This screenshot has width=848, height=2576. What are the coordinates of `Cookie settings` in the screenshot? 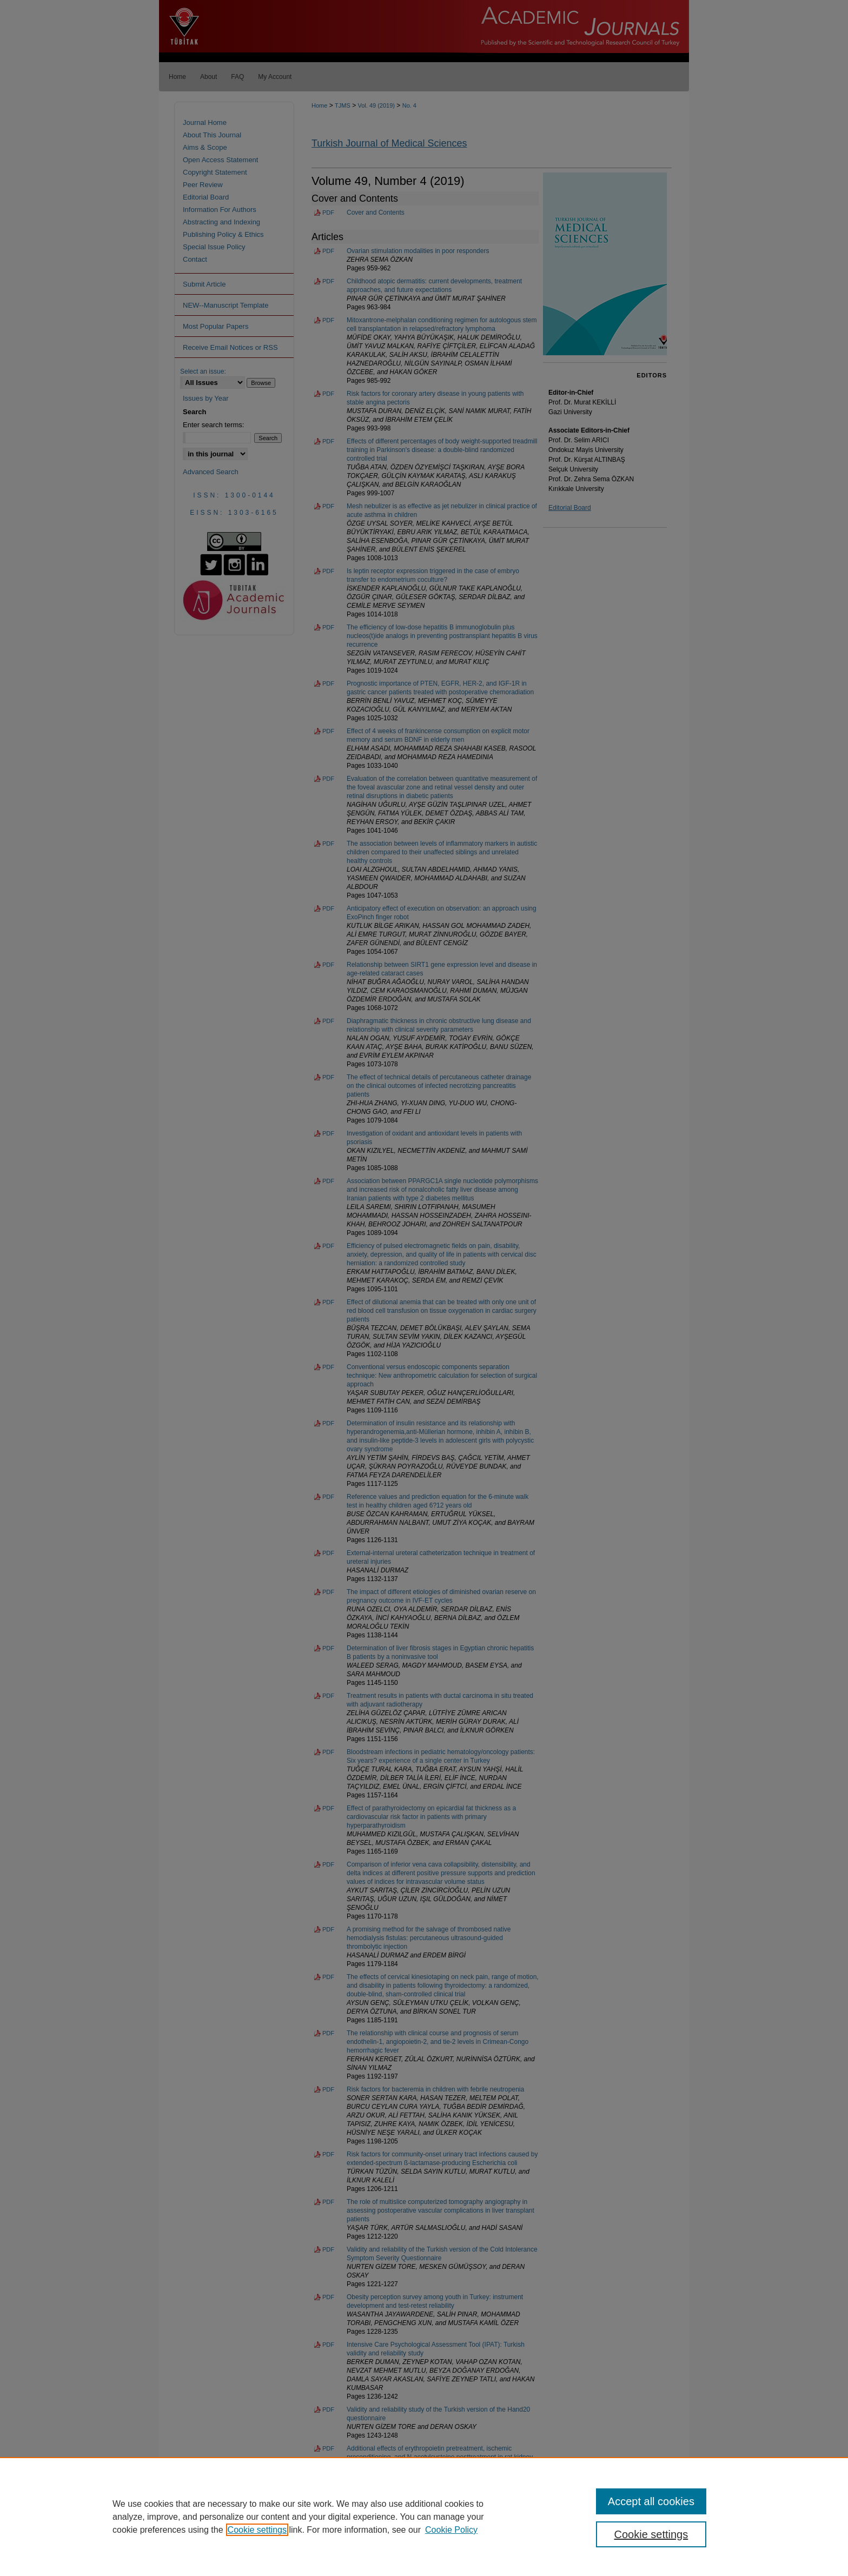 It's located at (257, 2529).